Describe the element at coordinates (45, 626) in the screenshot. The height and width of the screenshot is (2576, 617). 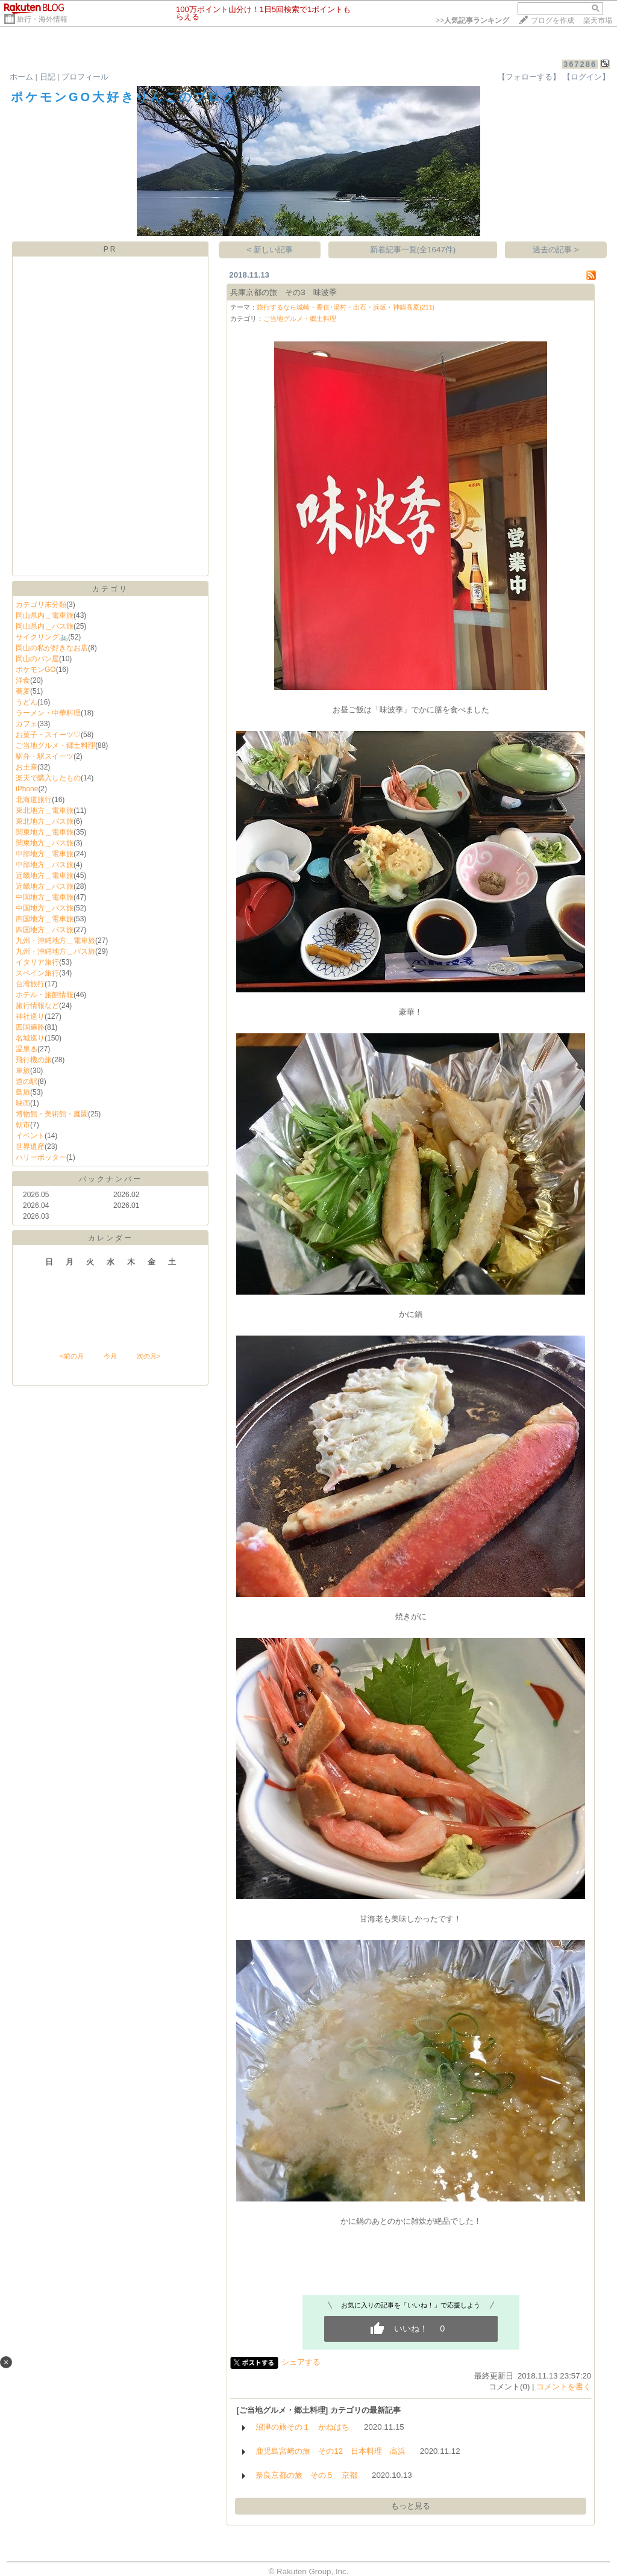
I see `岡山県内＿バス旅` at that location.